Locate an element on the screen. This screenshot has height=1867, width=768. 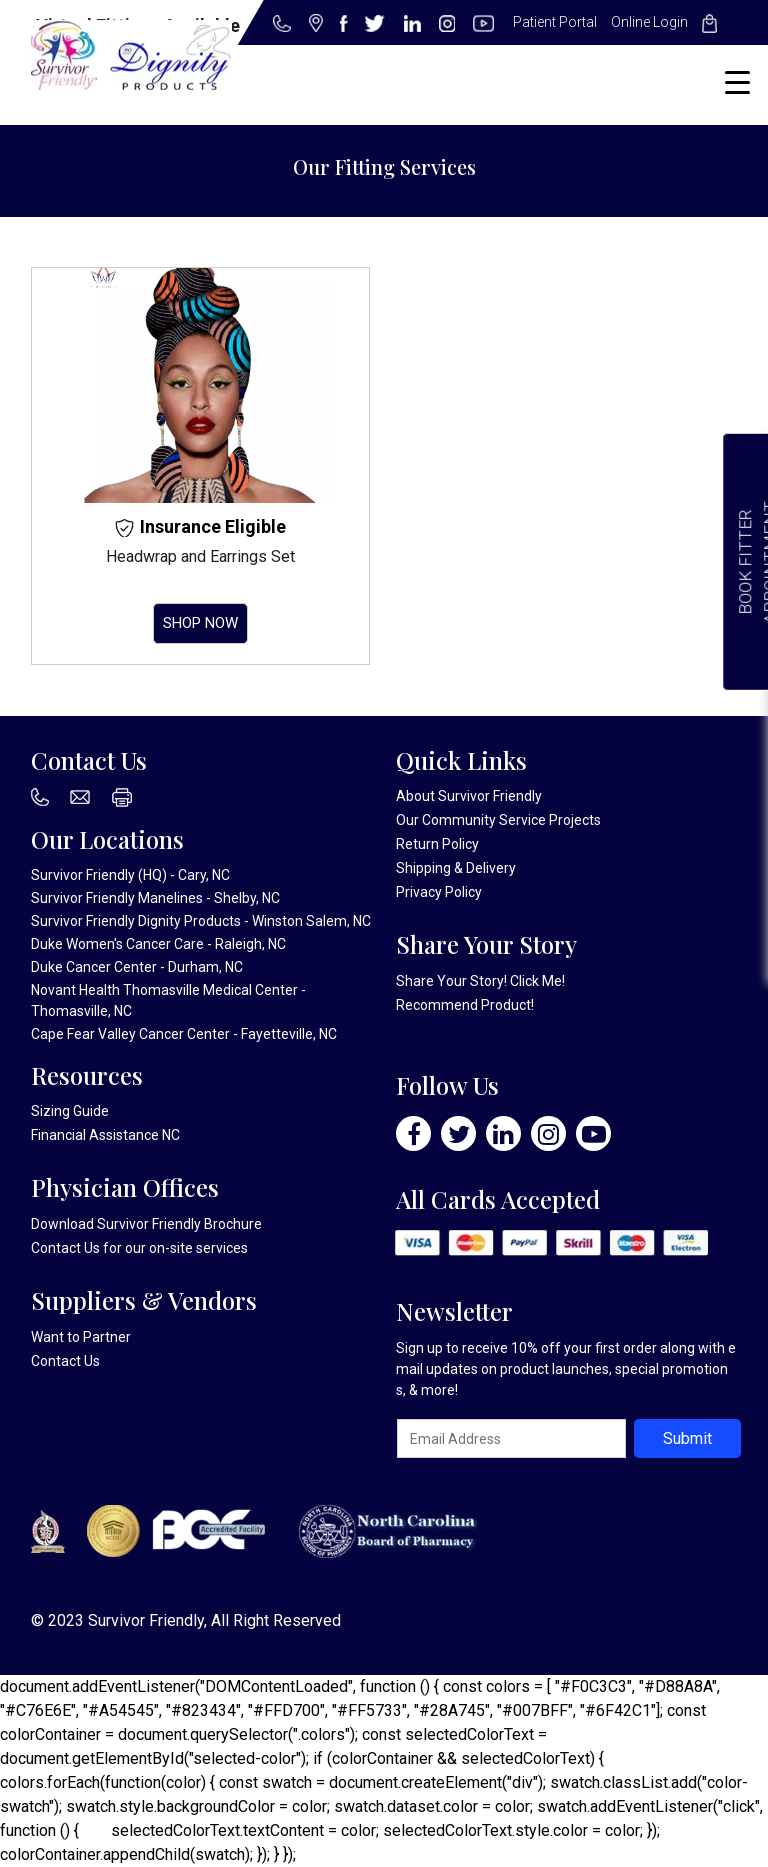
Privacy Policy is located at coordinates (439, 892).